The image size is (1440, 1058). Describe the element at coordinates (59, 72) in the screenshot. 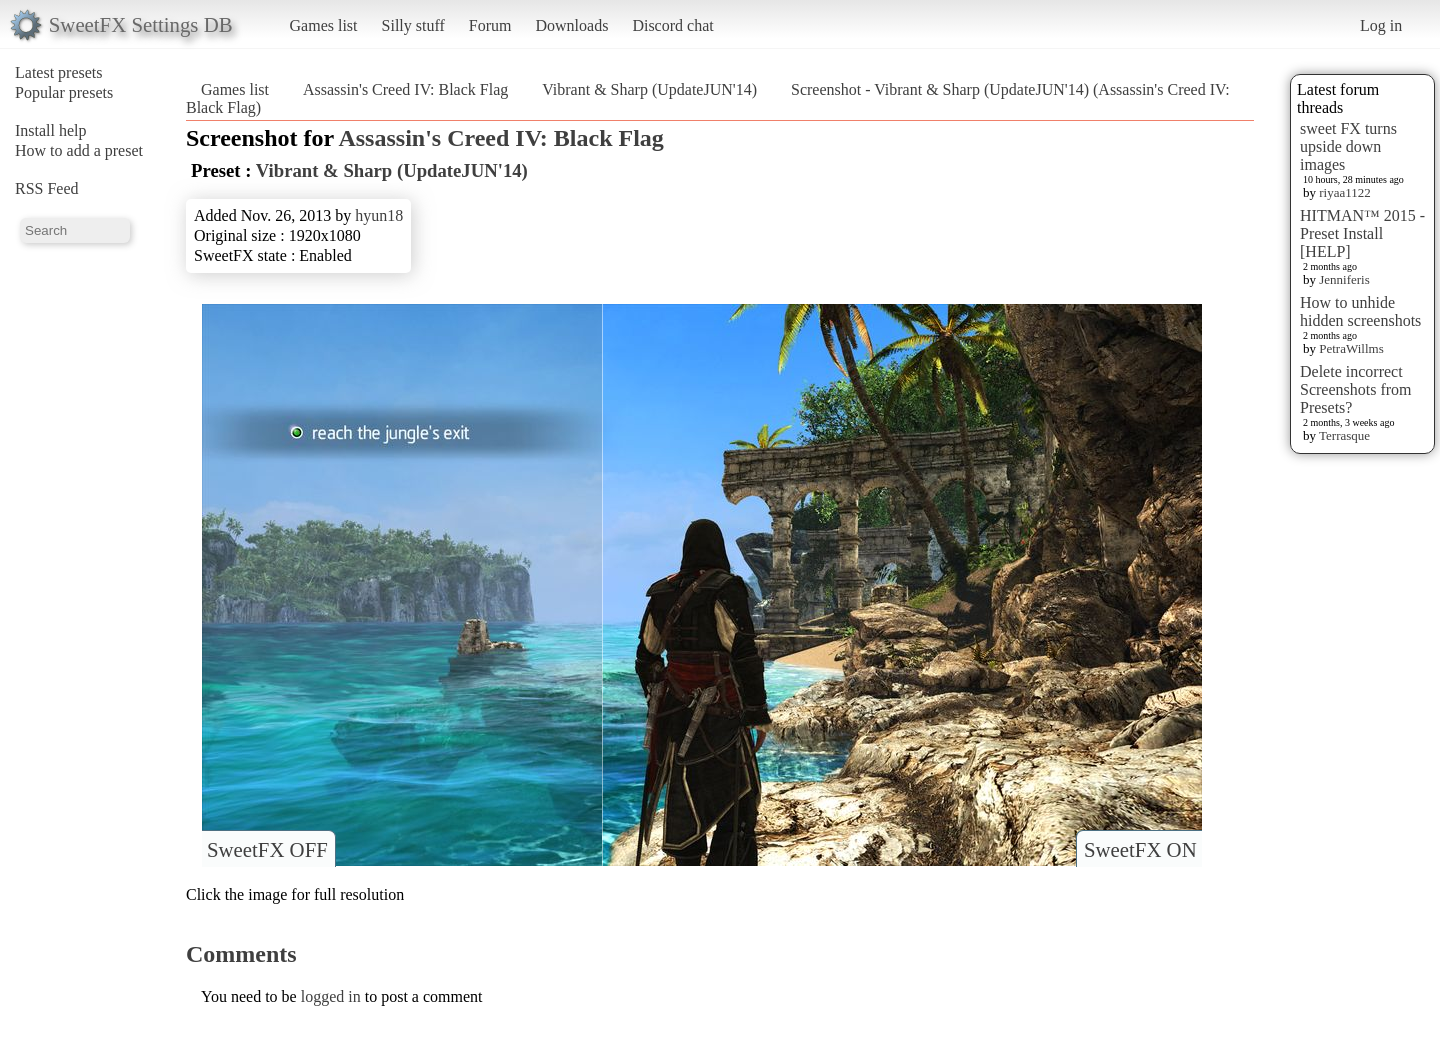

I see `Latest presets` at that location.